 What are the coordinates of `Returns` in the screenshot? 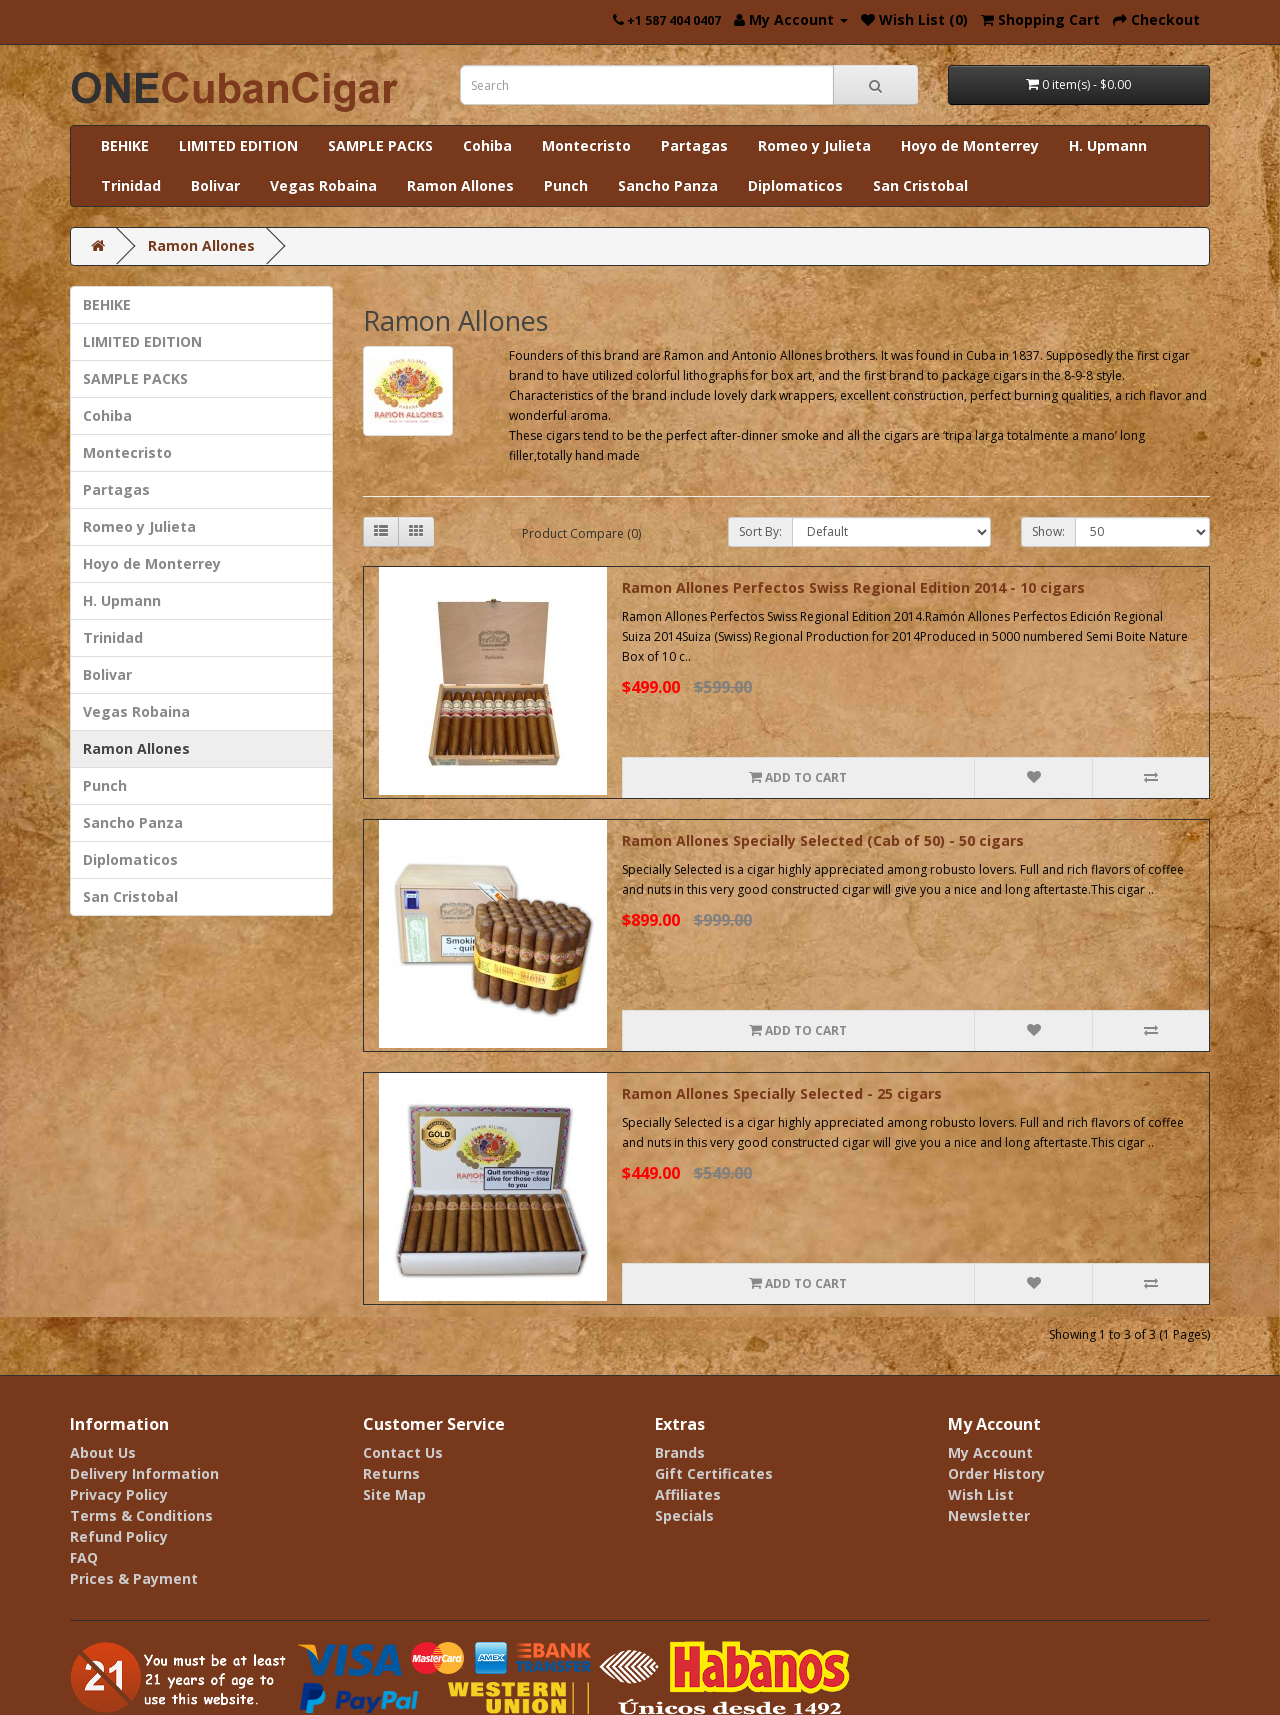 It's located at (391, 1473).